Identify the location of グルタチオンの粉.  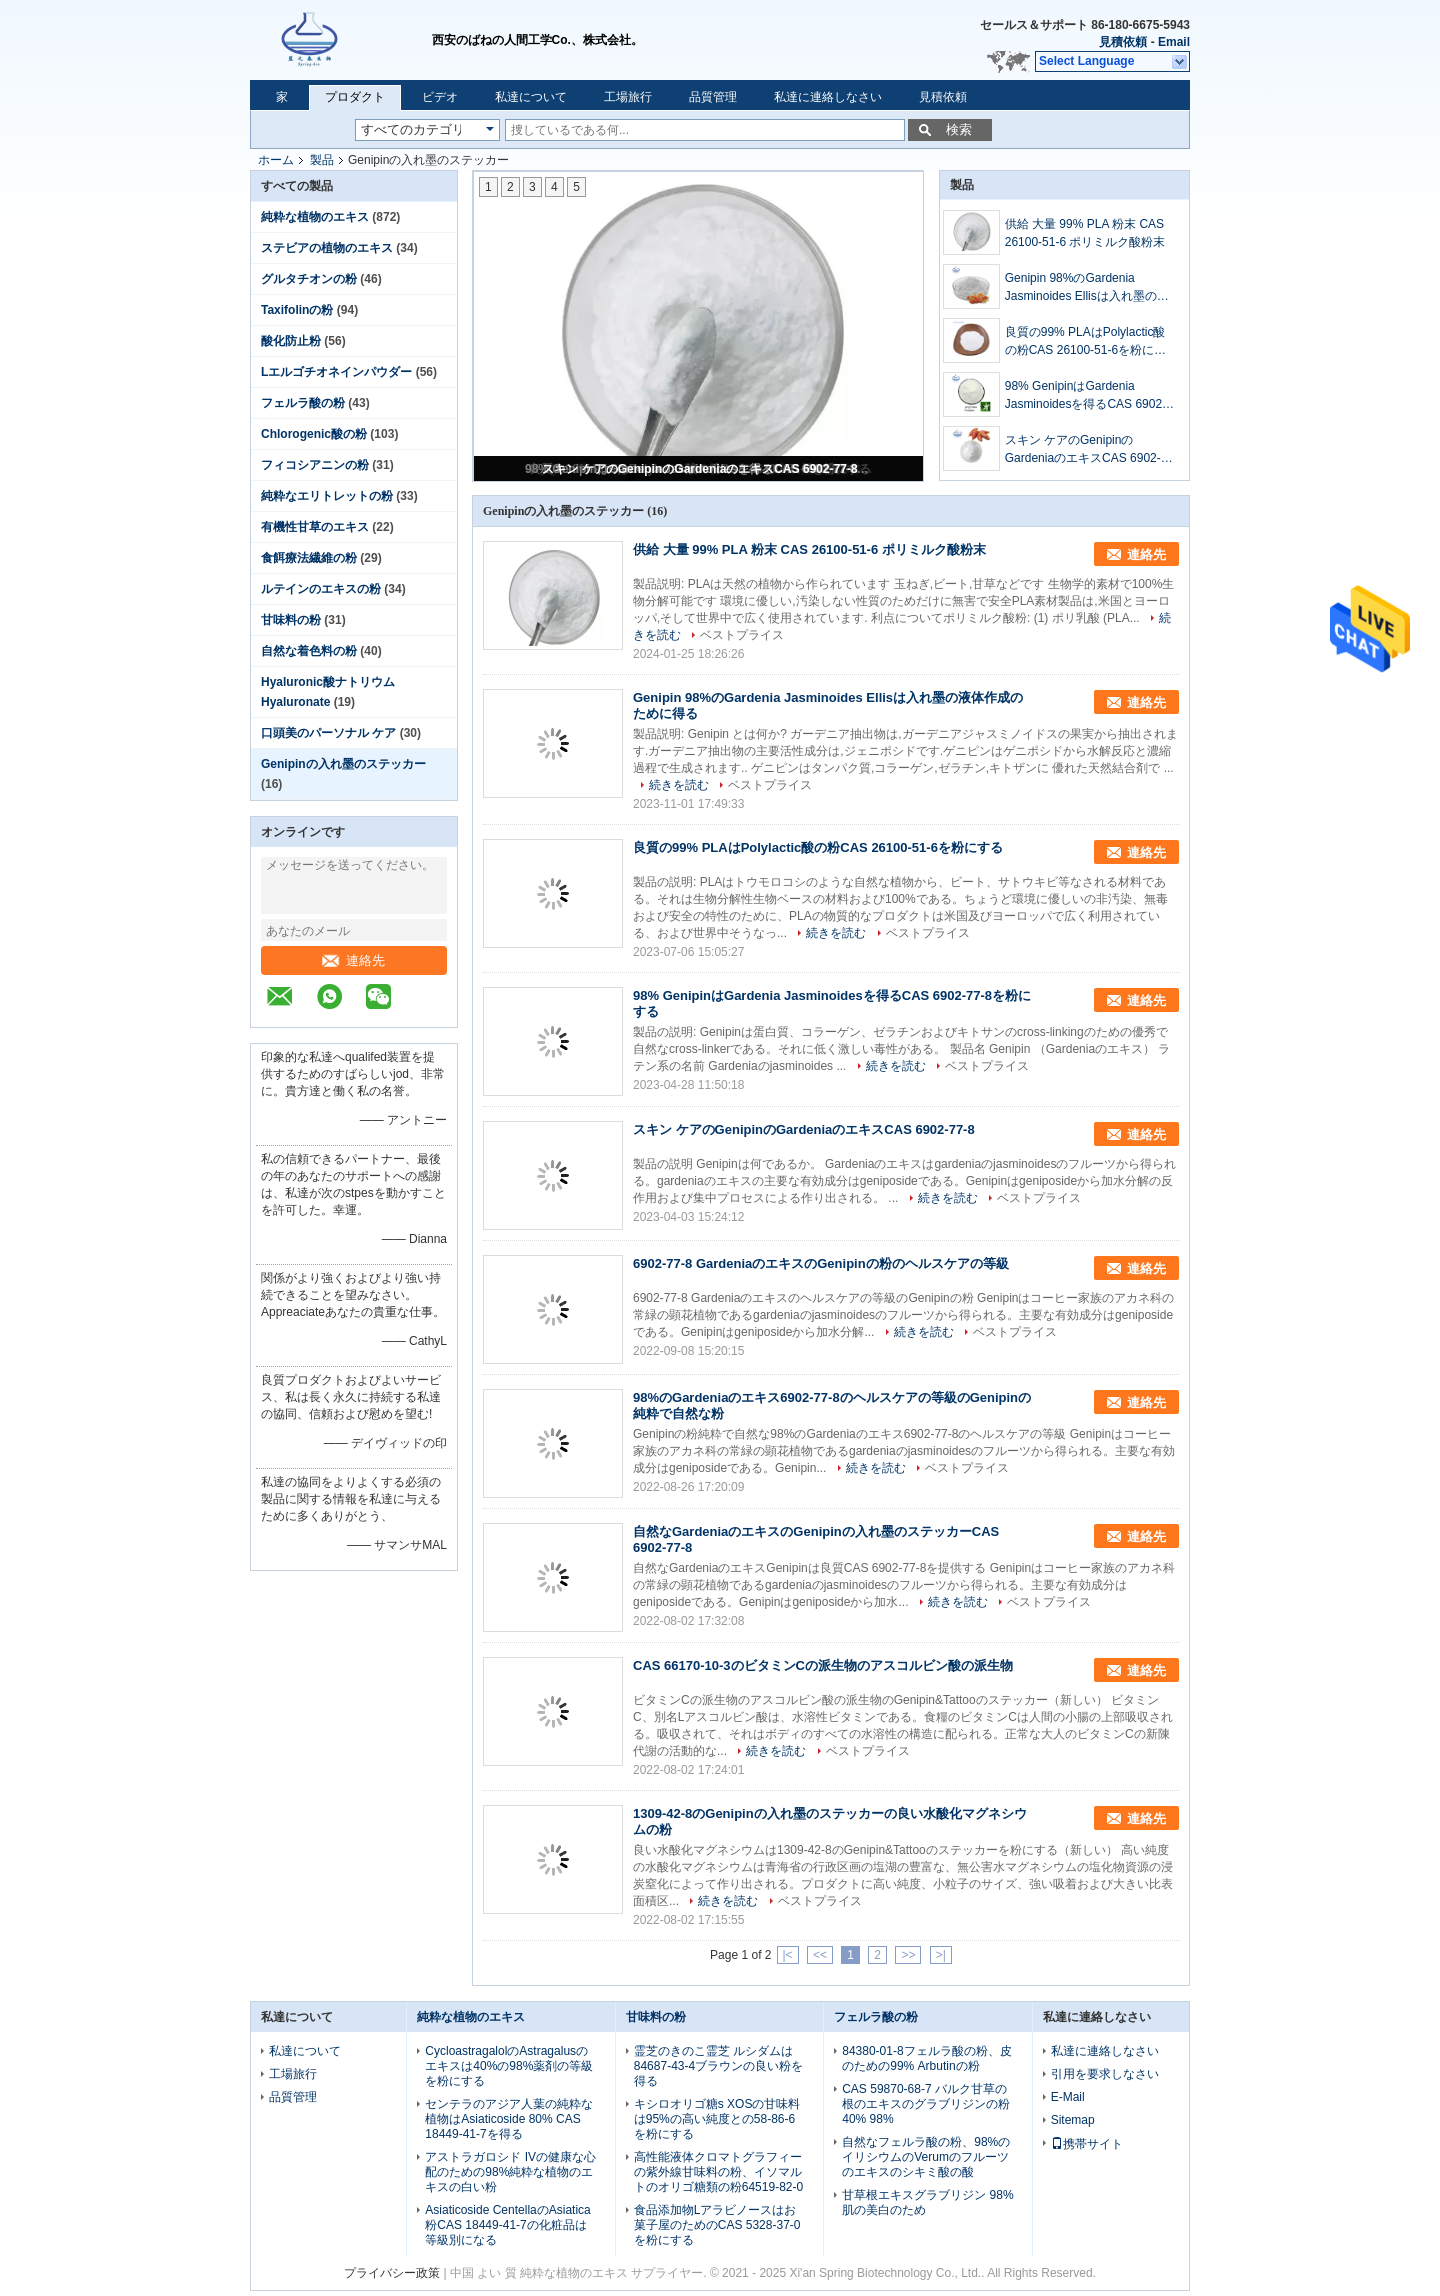
(309, 279).